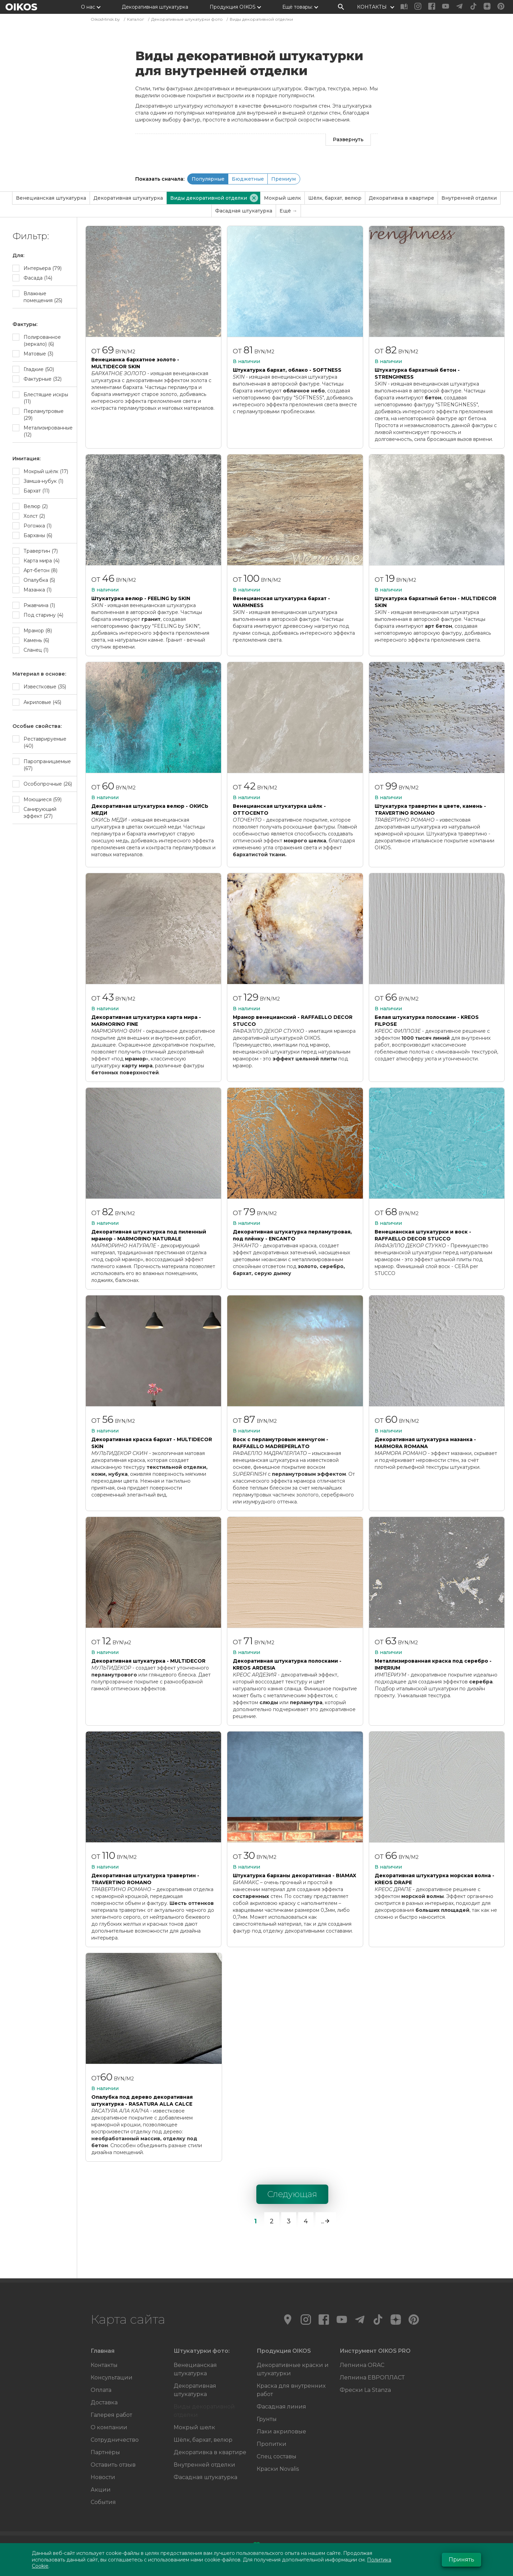  Describe the element at coordinates (113, 2464) in the screenshot. I see `Оставить отзыв` at that location.